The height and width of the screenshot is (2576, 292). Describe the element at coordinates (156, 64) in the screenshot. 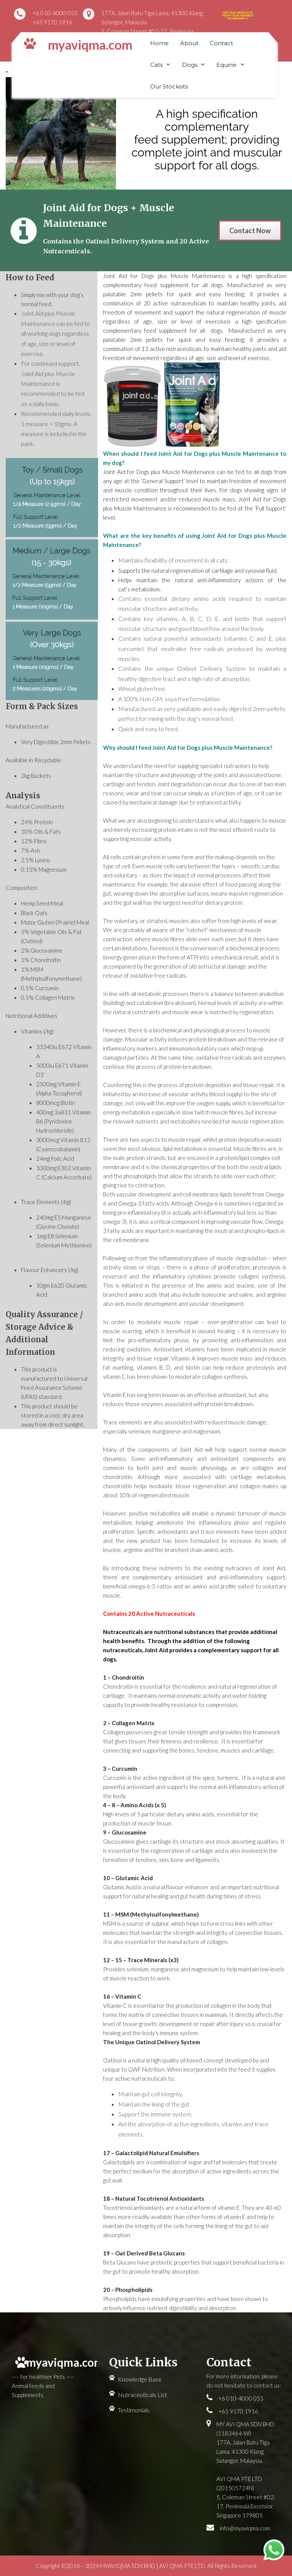

I see `Cats` at that location.